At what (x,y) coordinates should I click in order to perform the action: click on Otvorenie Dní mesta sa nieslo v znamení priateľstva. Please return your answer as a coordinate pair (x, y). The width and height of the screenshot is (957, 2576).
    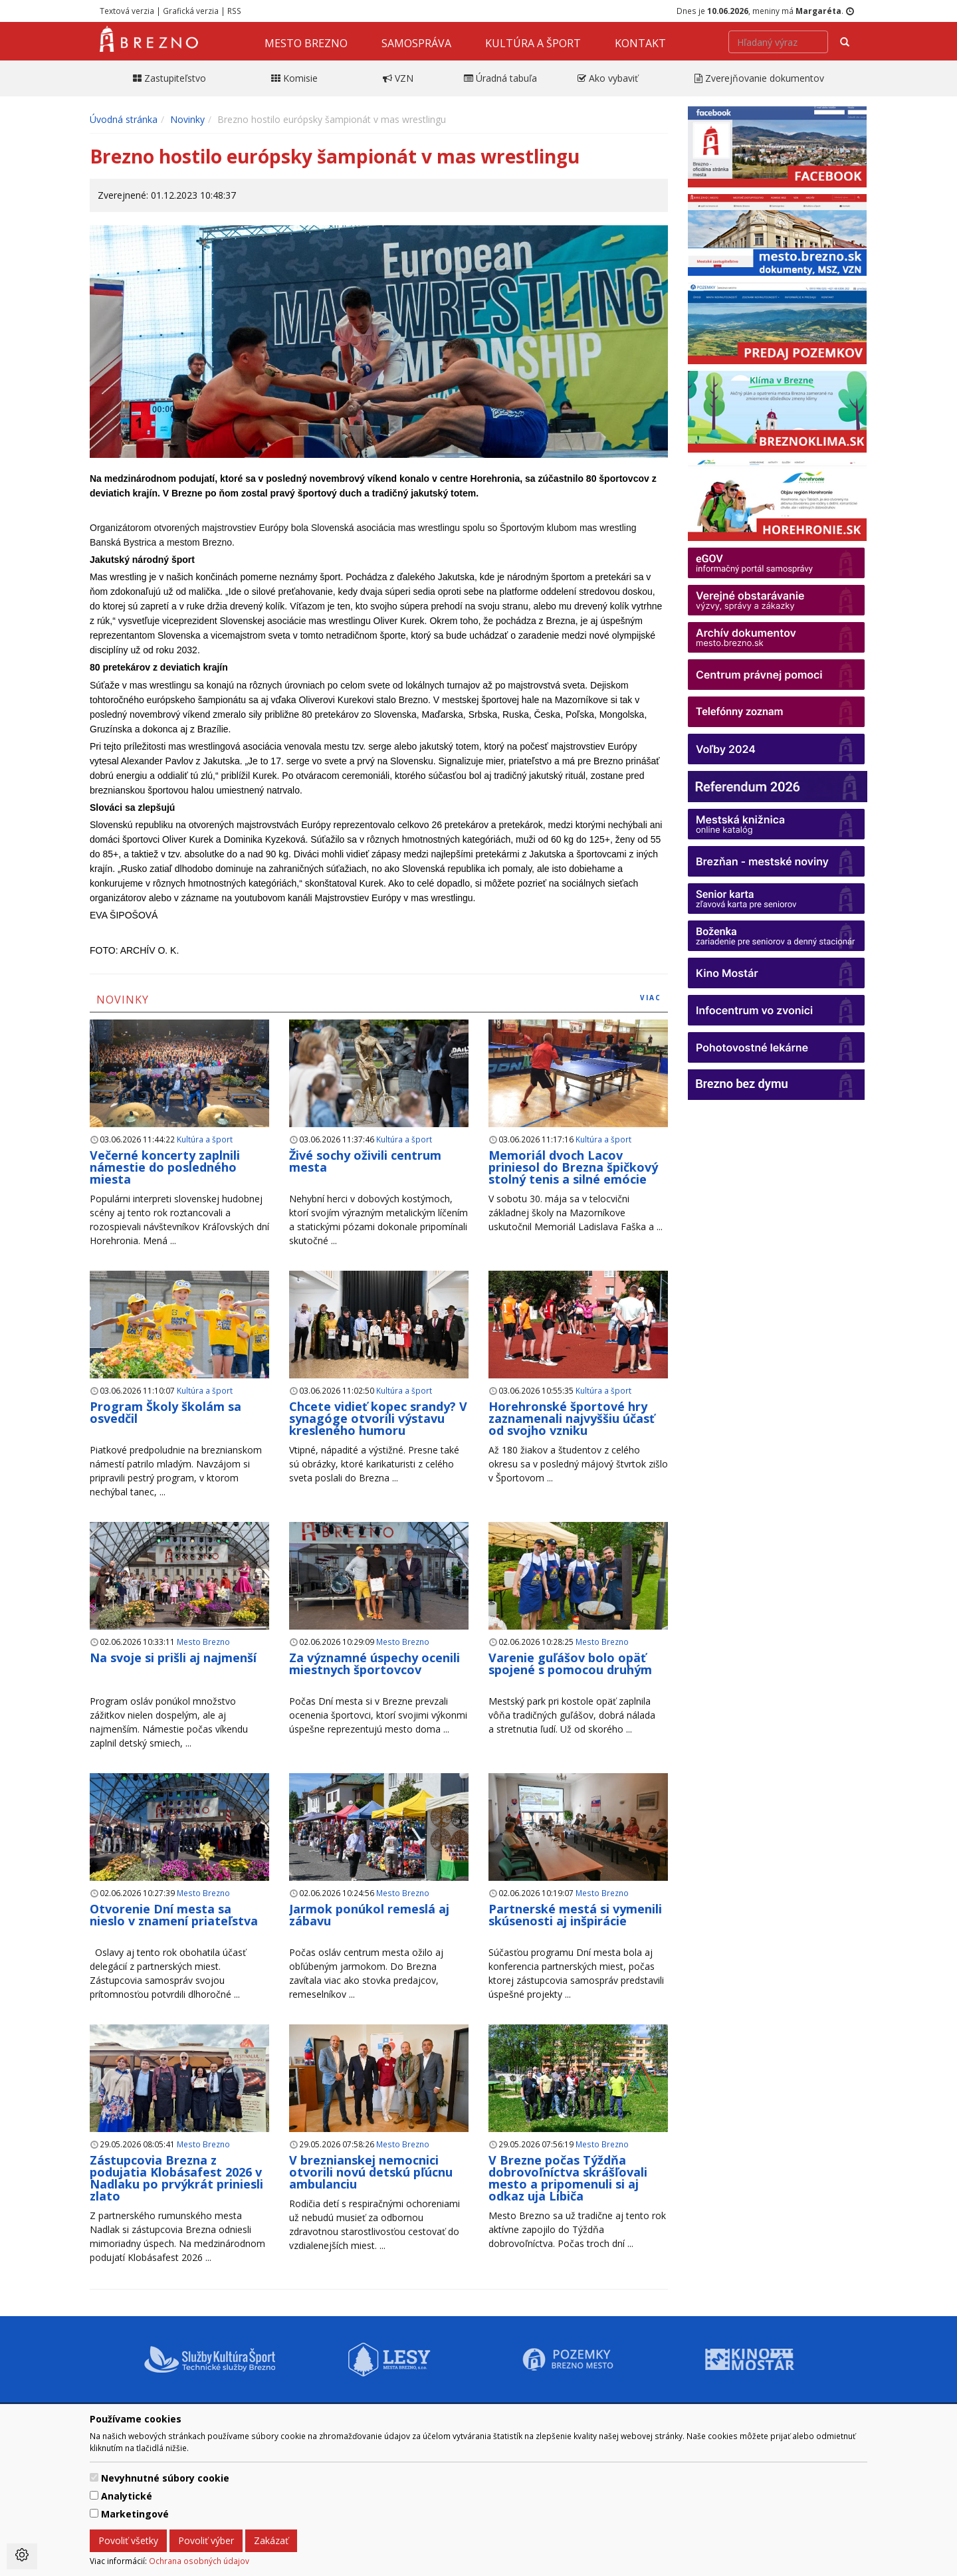
    Looking at the image, I should click on (174, 1915).